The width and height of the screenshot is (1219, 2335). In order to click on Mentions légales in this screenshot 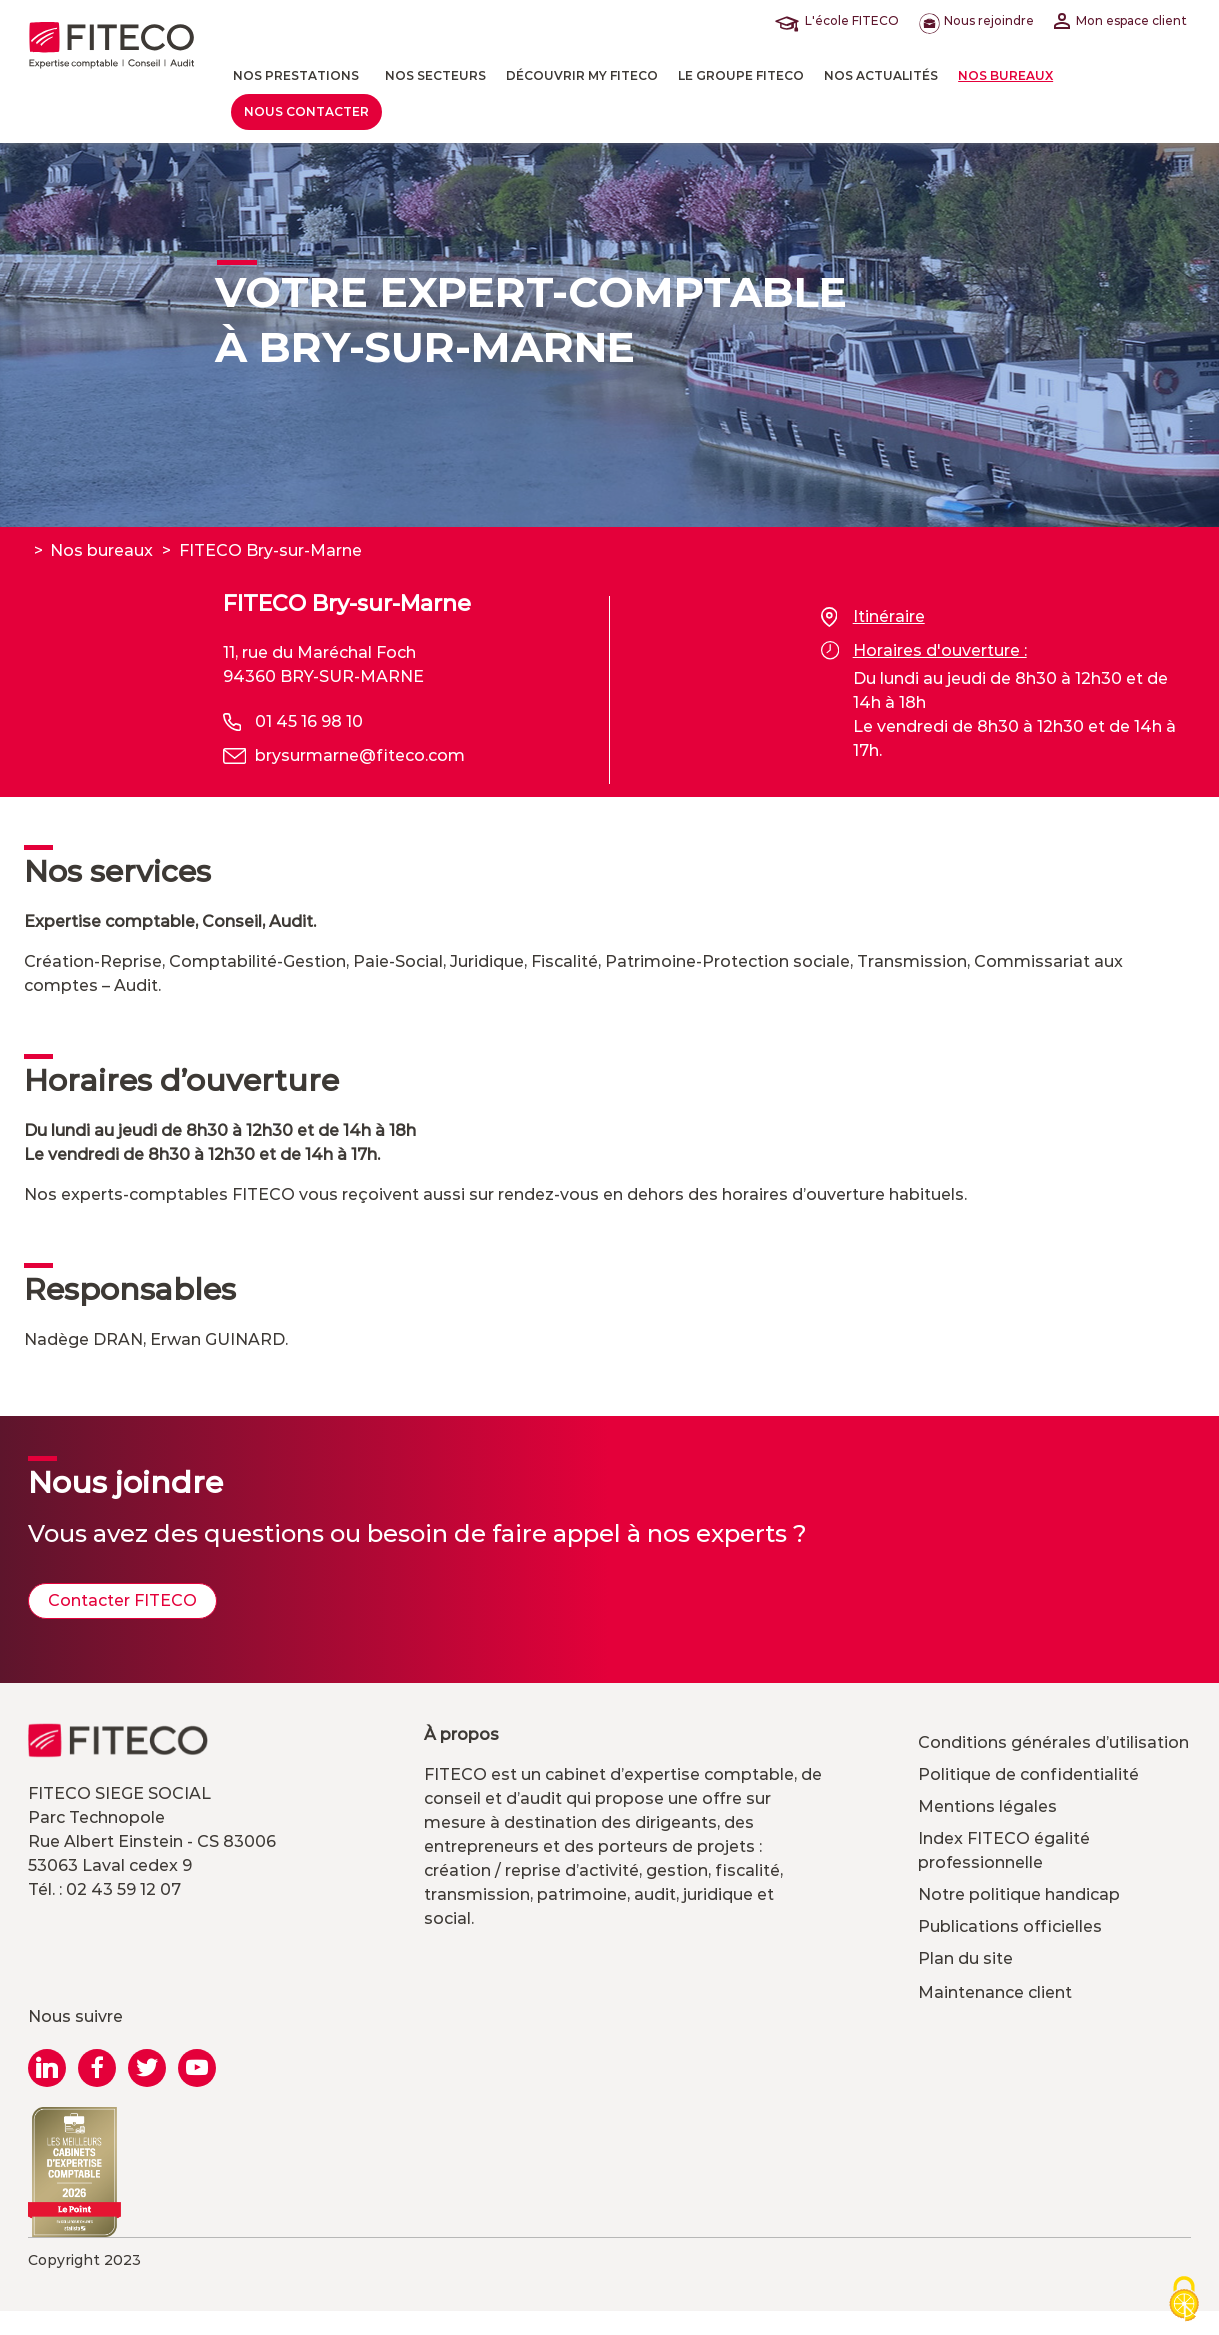, I will do `click(987, 1806)`.